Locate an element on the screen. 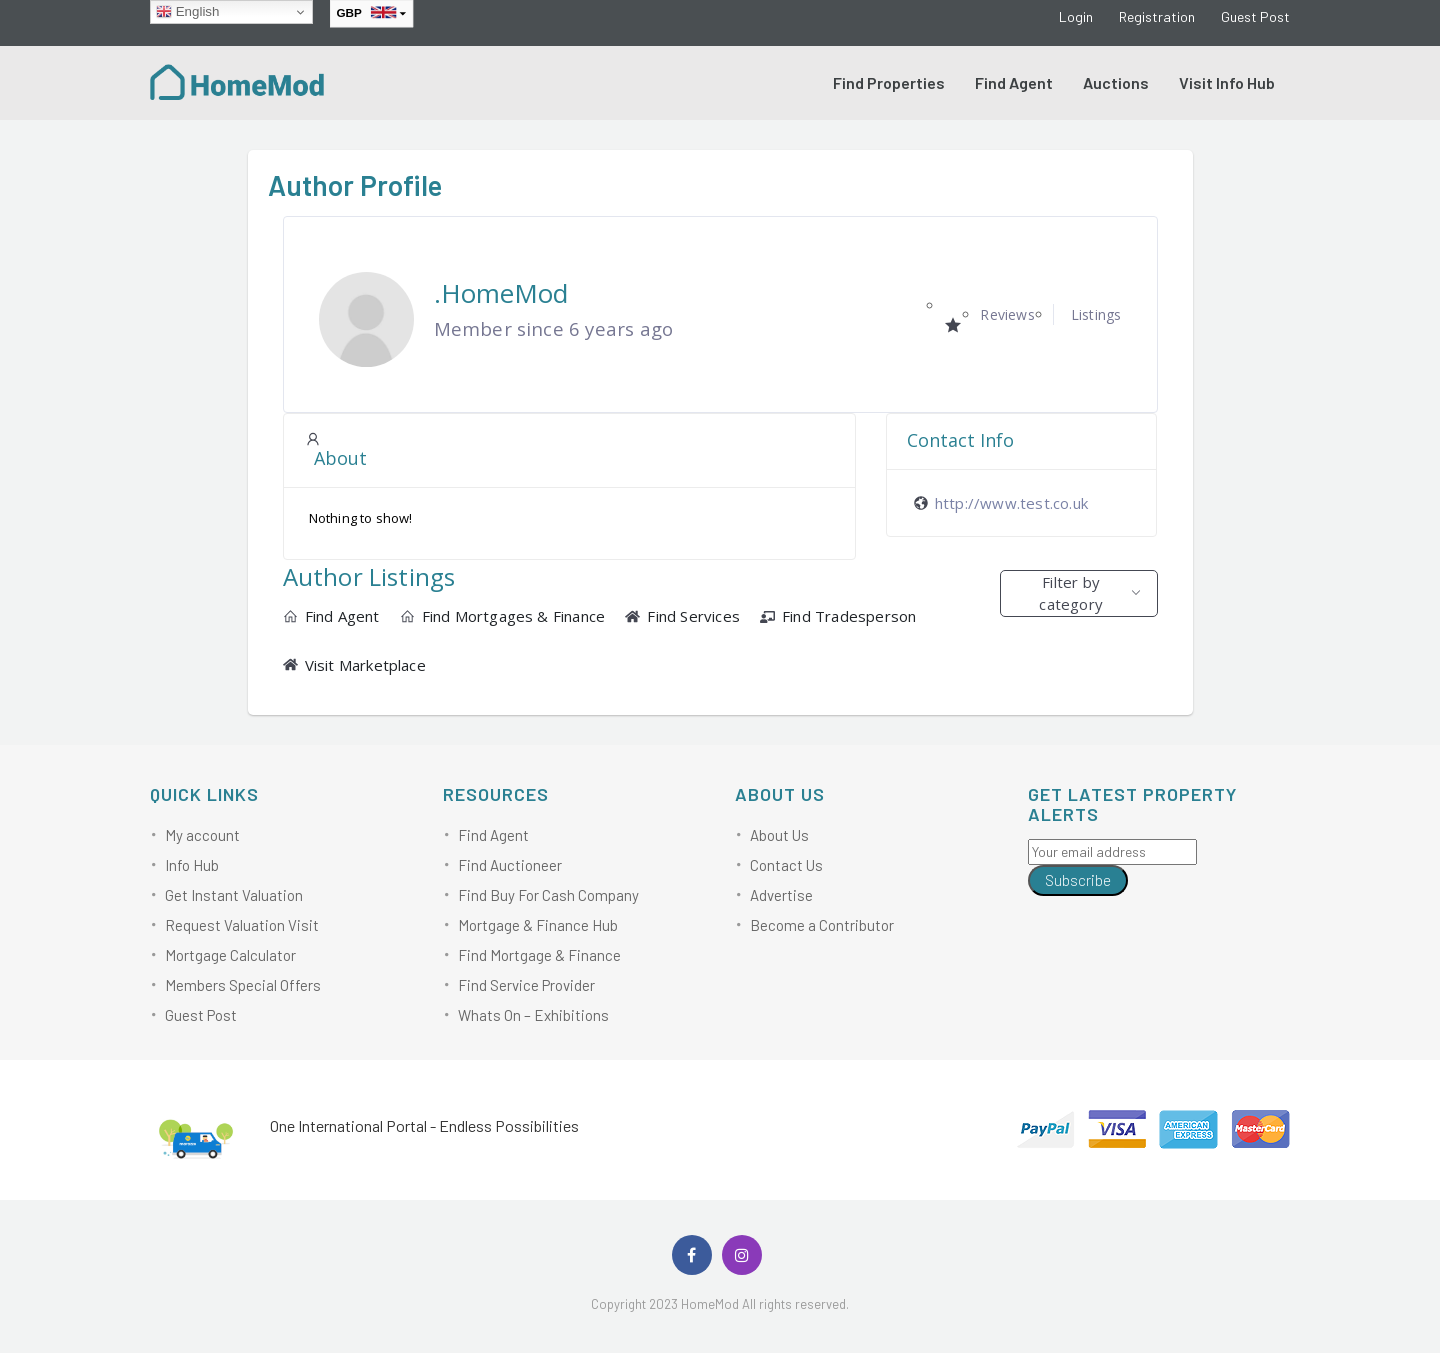 The width and height of the screenshot is (1440, 1353). Filter by category is located at coordinates (1071, 593).